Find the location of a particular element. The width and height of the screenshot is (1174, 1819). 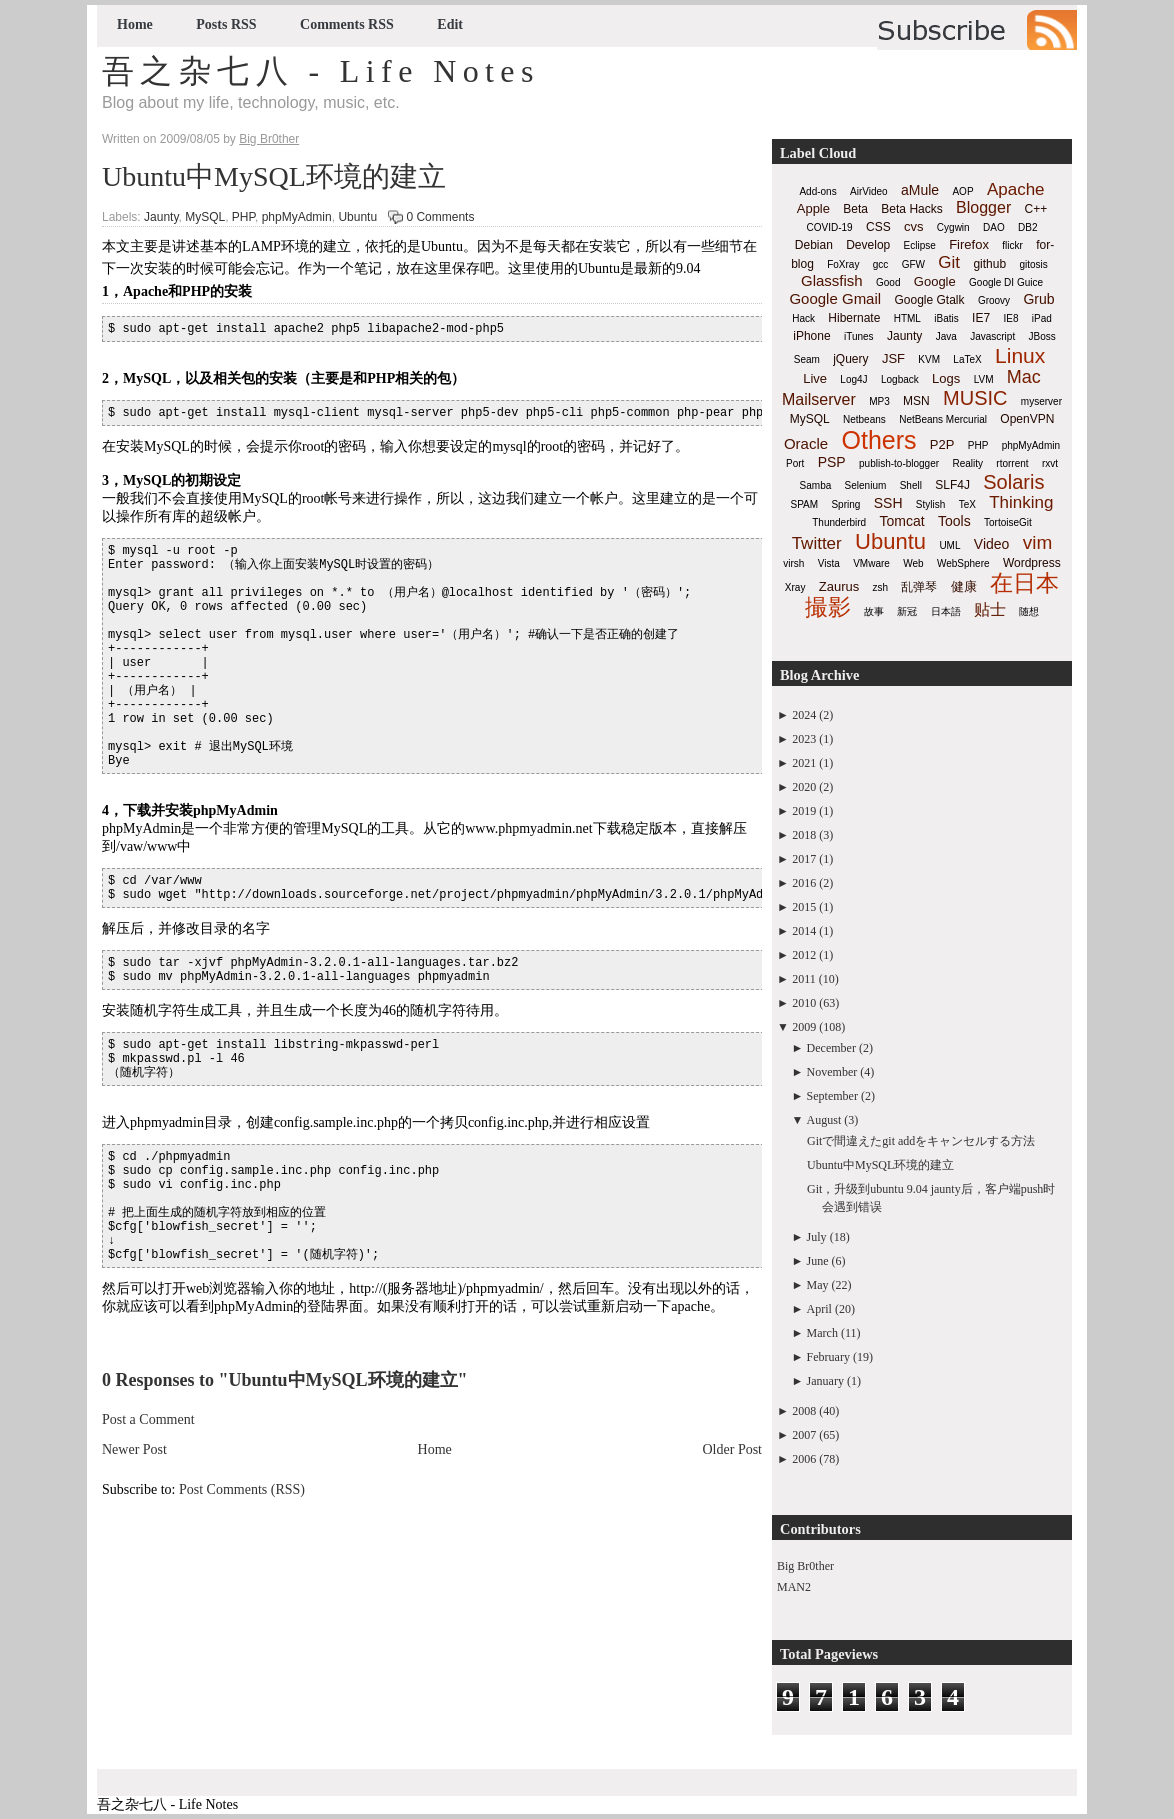

Video is located at coordinates (992, 544).